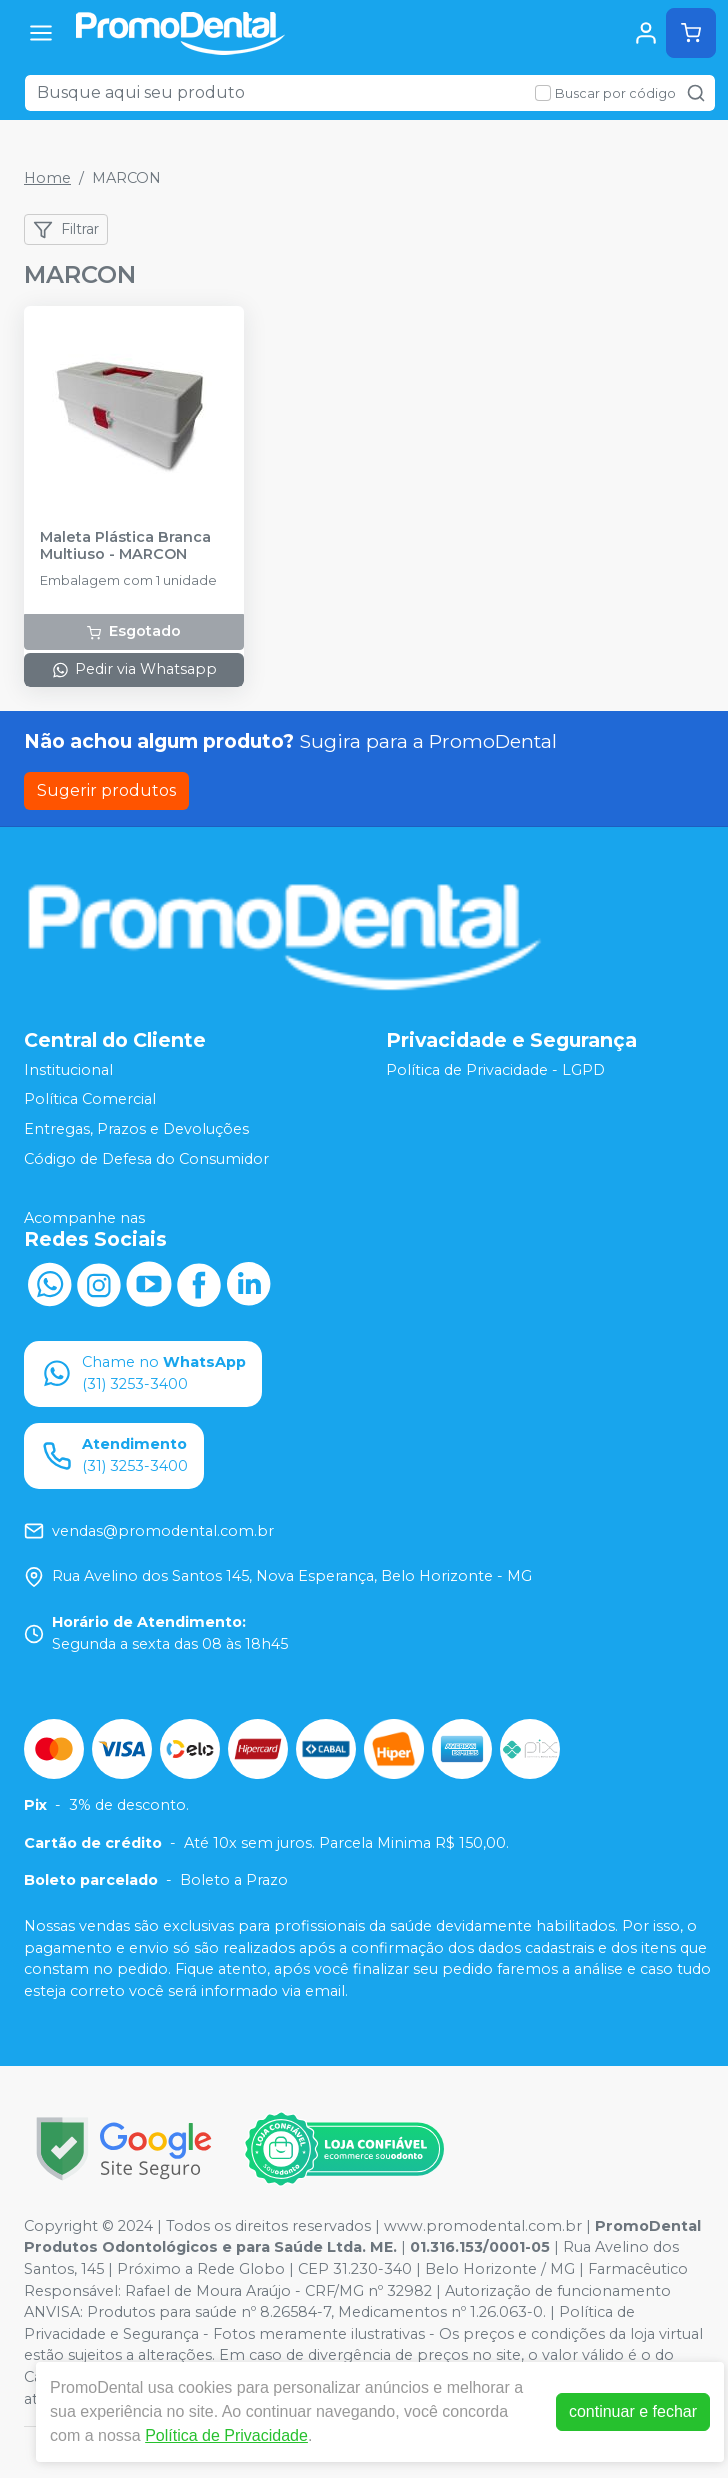  Describe the element at coordinates (47, 178) in the screenshot. I see `Home` at that location.